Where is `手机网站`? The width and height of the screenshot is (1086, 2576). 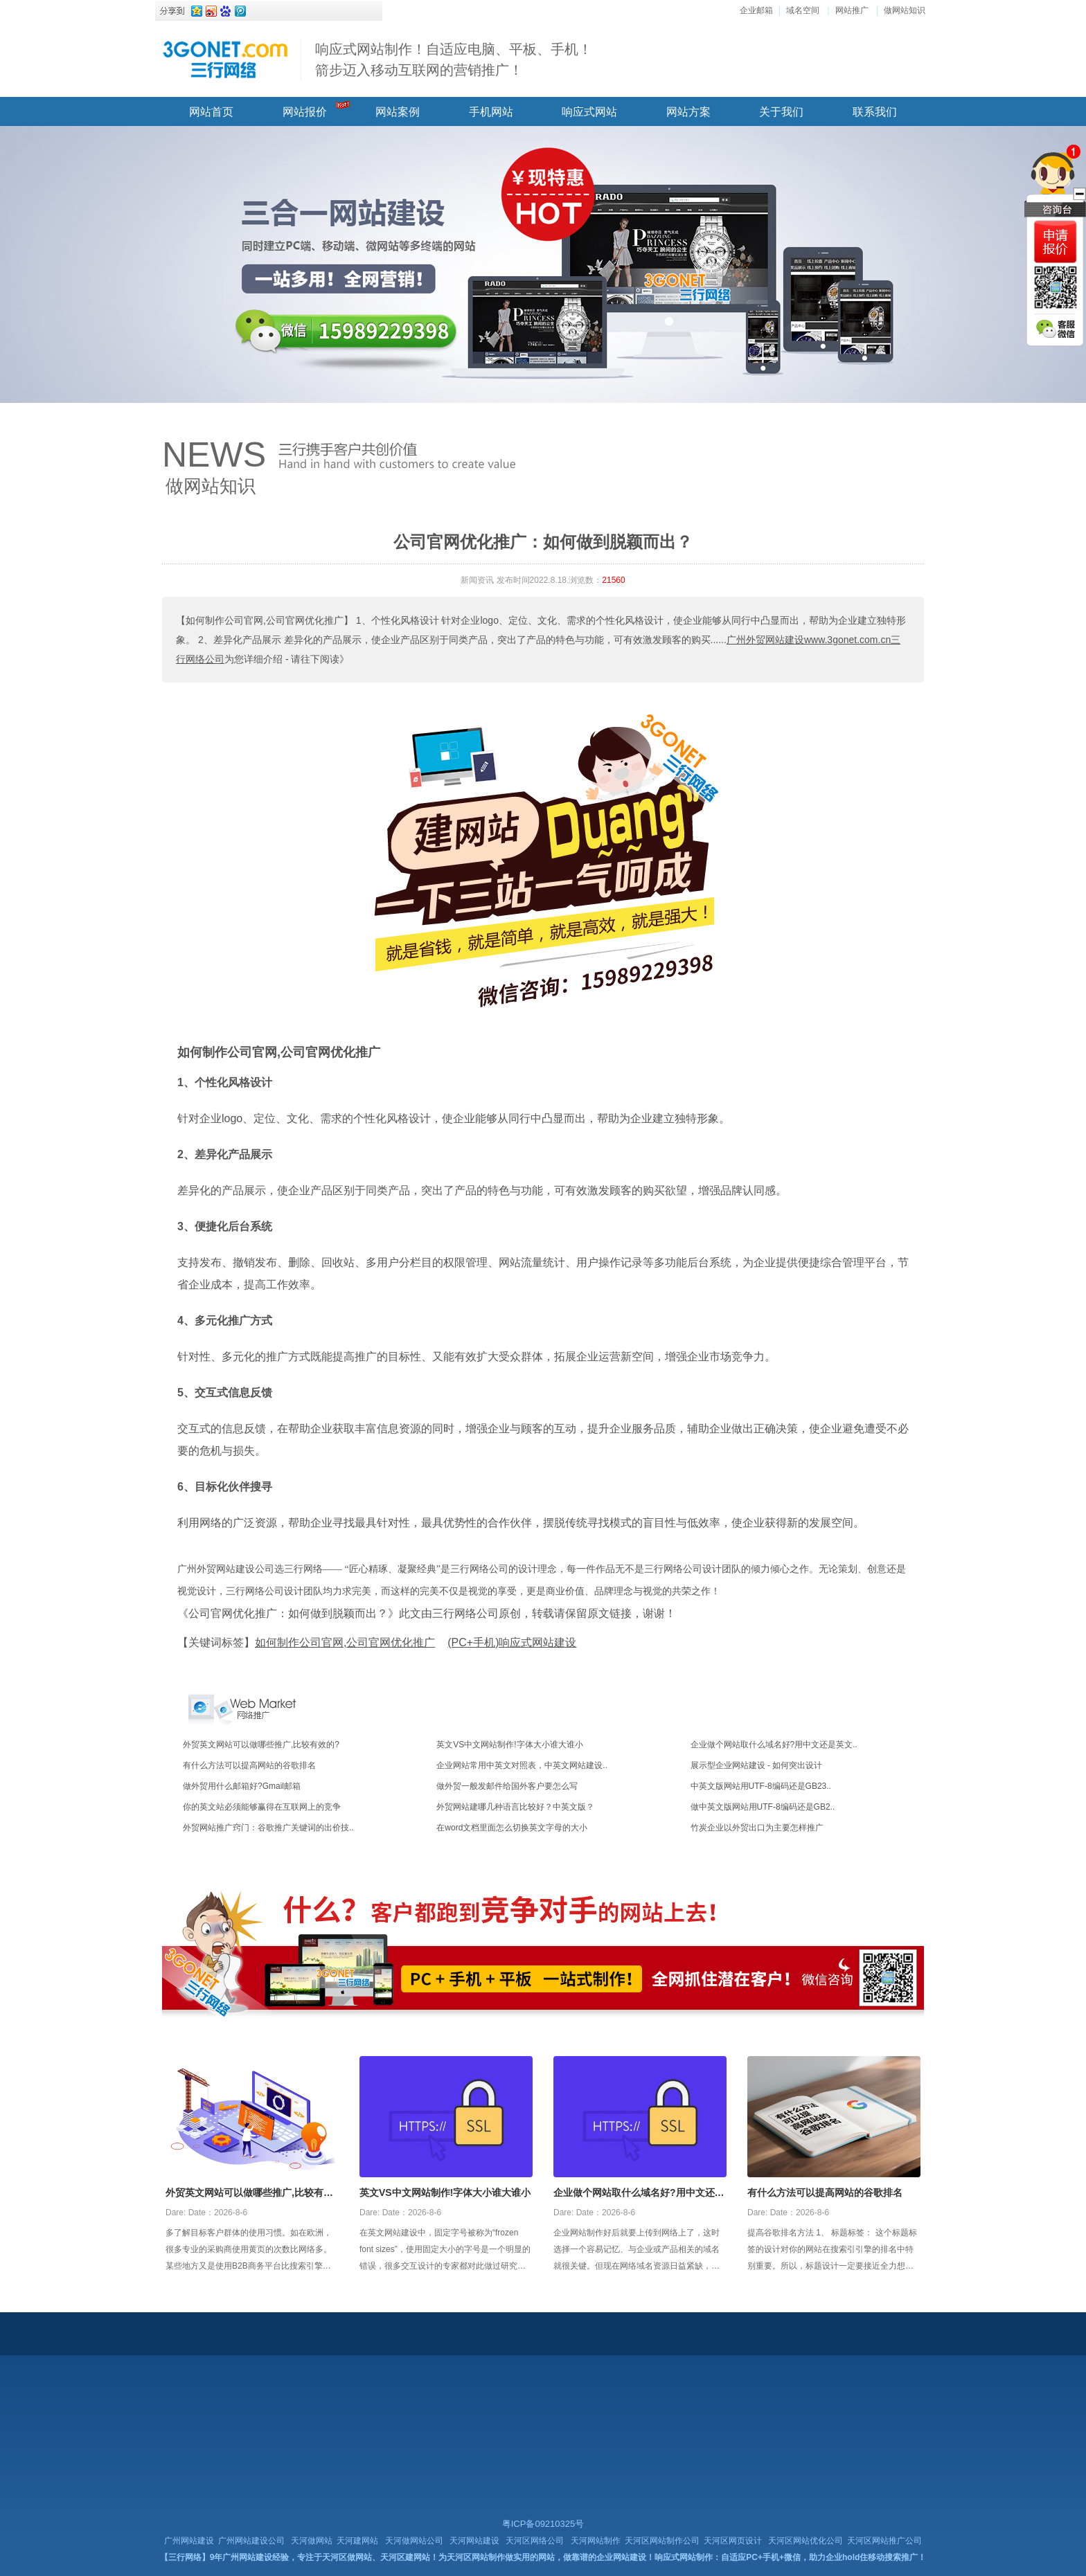 手机网站 is located at coordinates (491, 112).